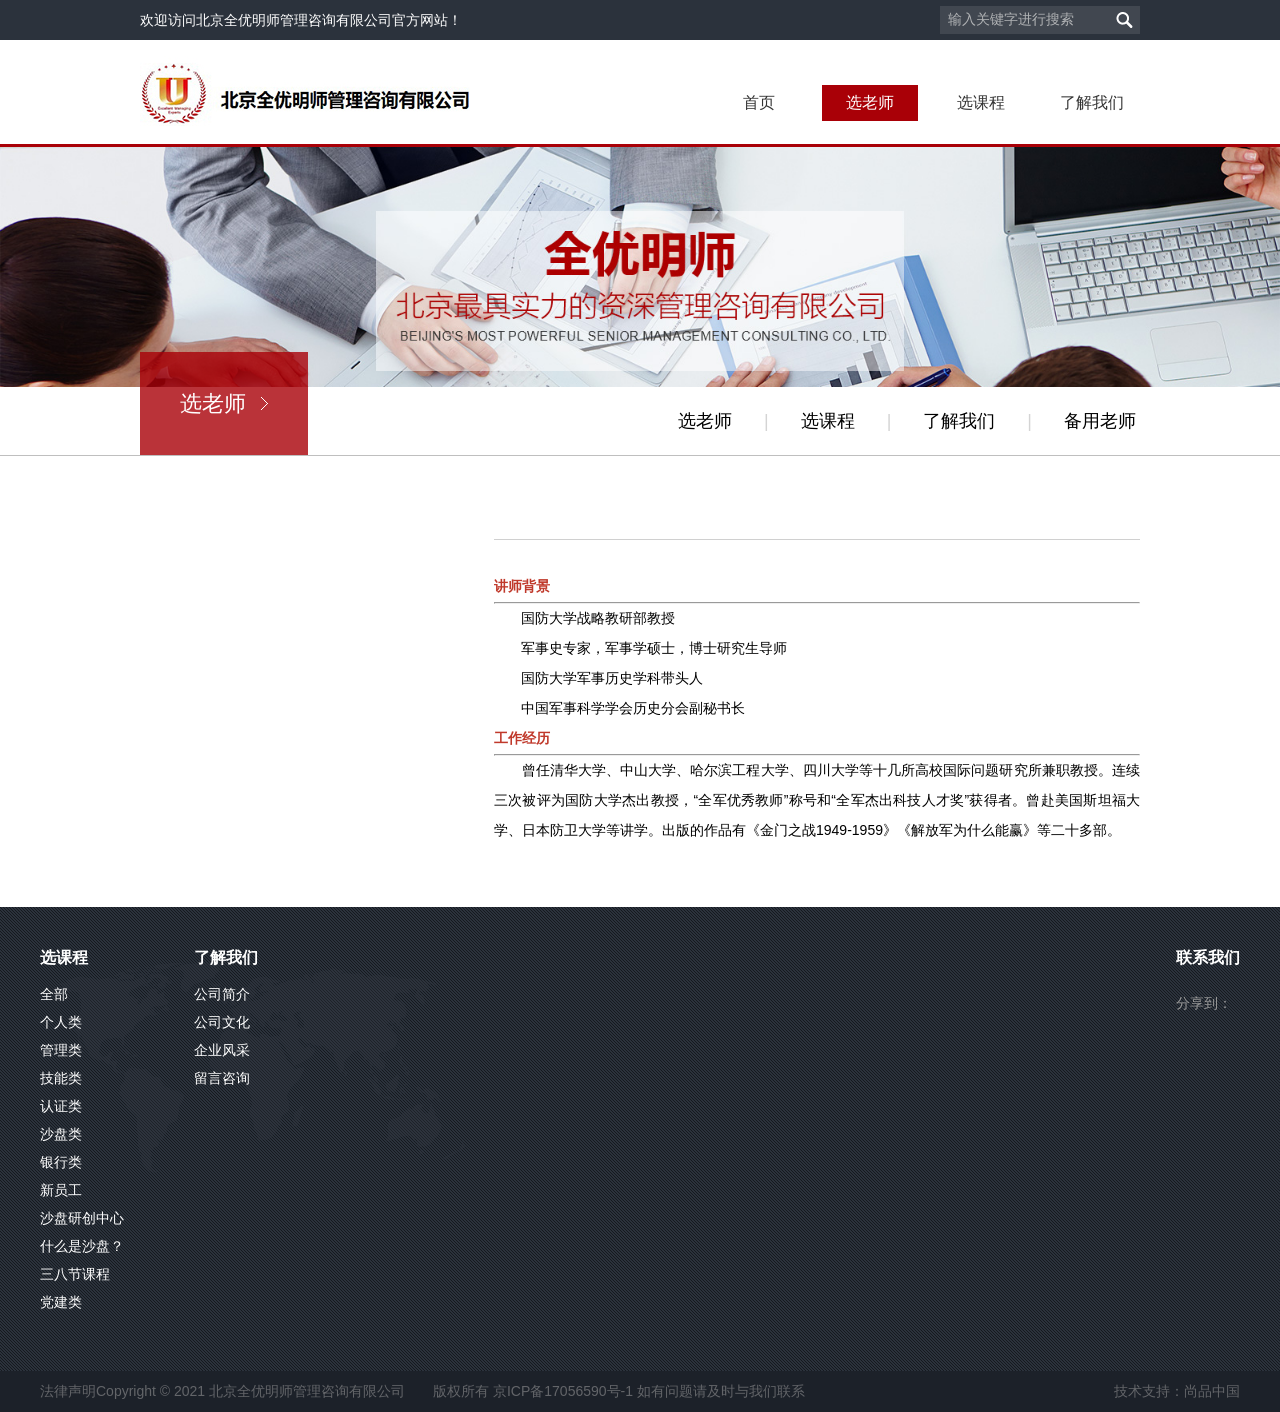  Describe the element at coordinates (981, 102) in the screenshot. I see `选课程` at that location.